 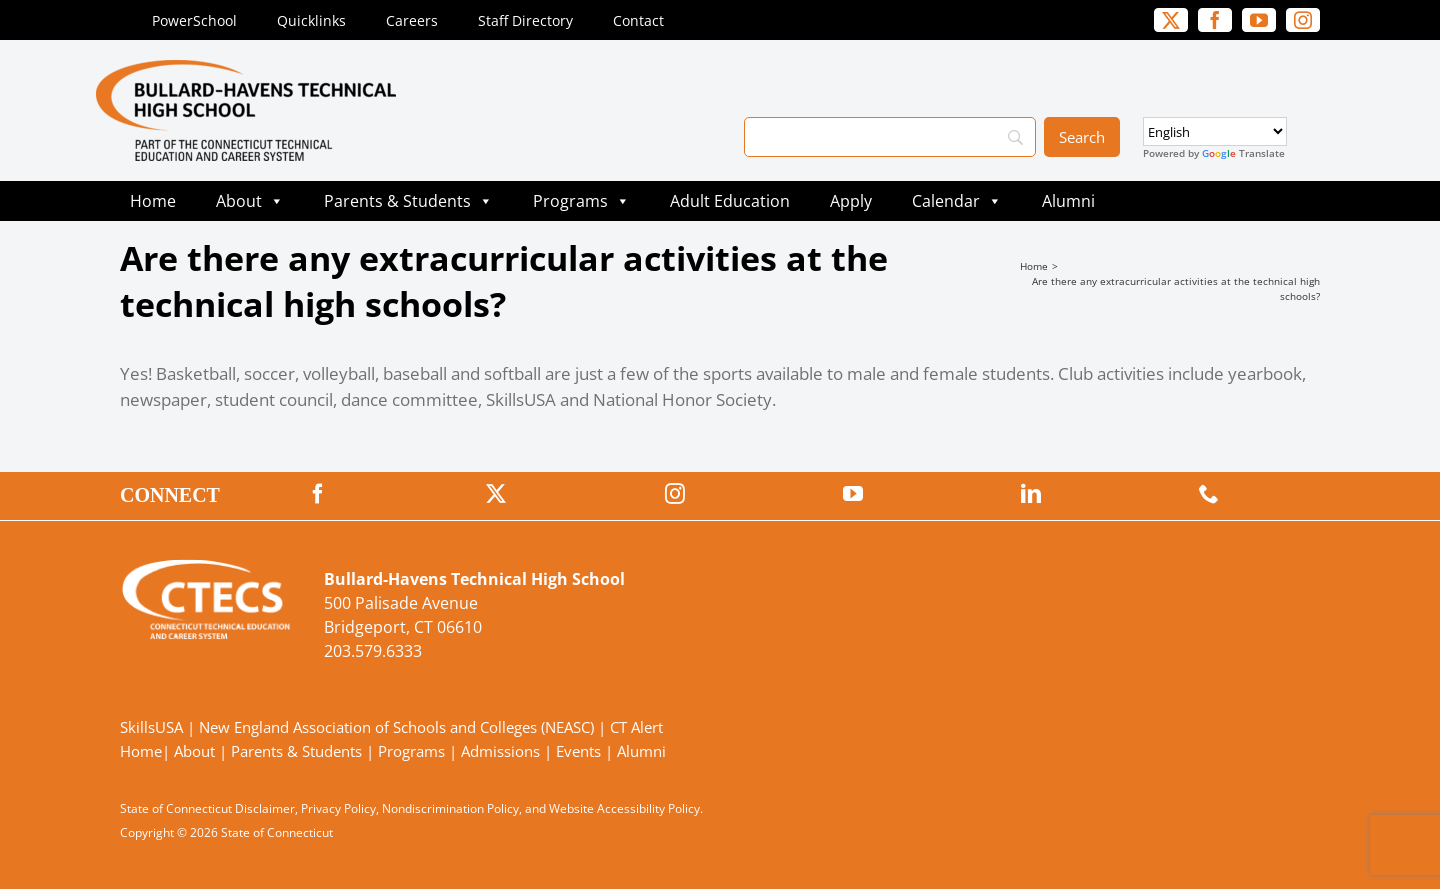 What do you see at coordinates (153, 201) in the screenshot?
I see `Home` at bounding box center [153, 201].